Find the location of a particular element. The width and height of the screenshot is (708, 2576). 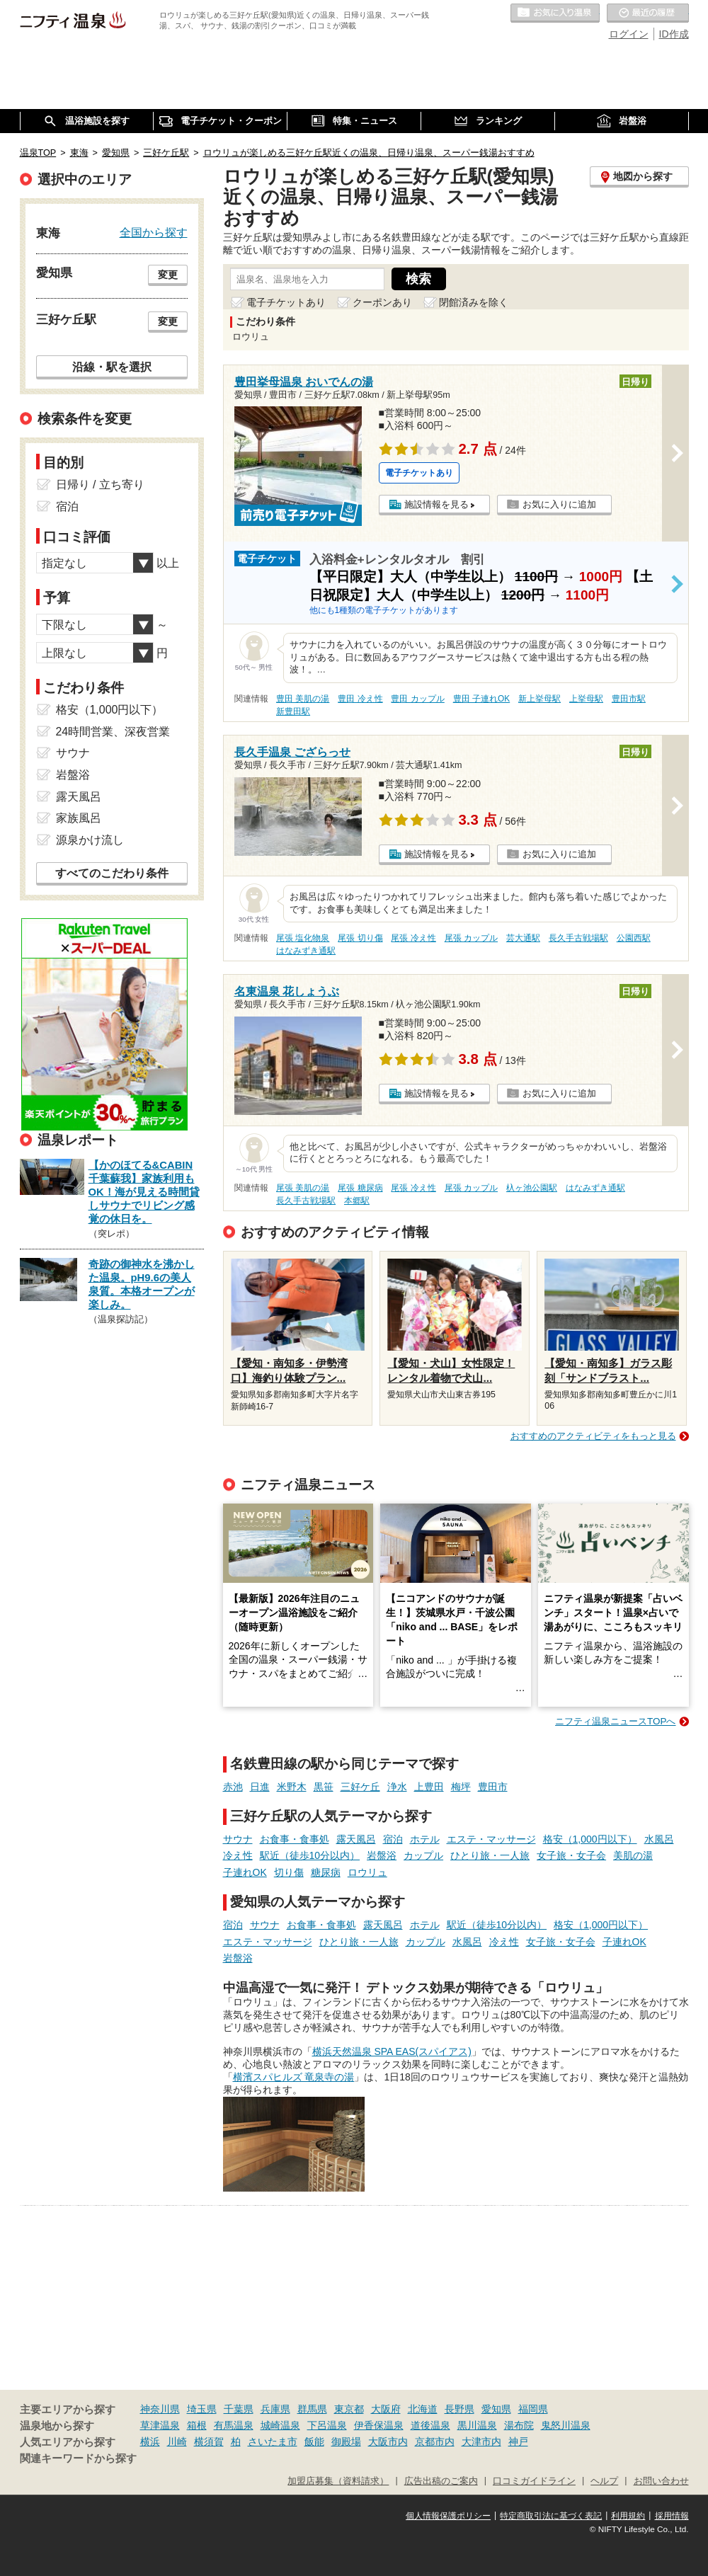

尾張 糖尿病 is located at coordinates (360, 1188).